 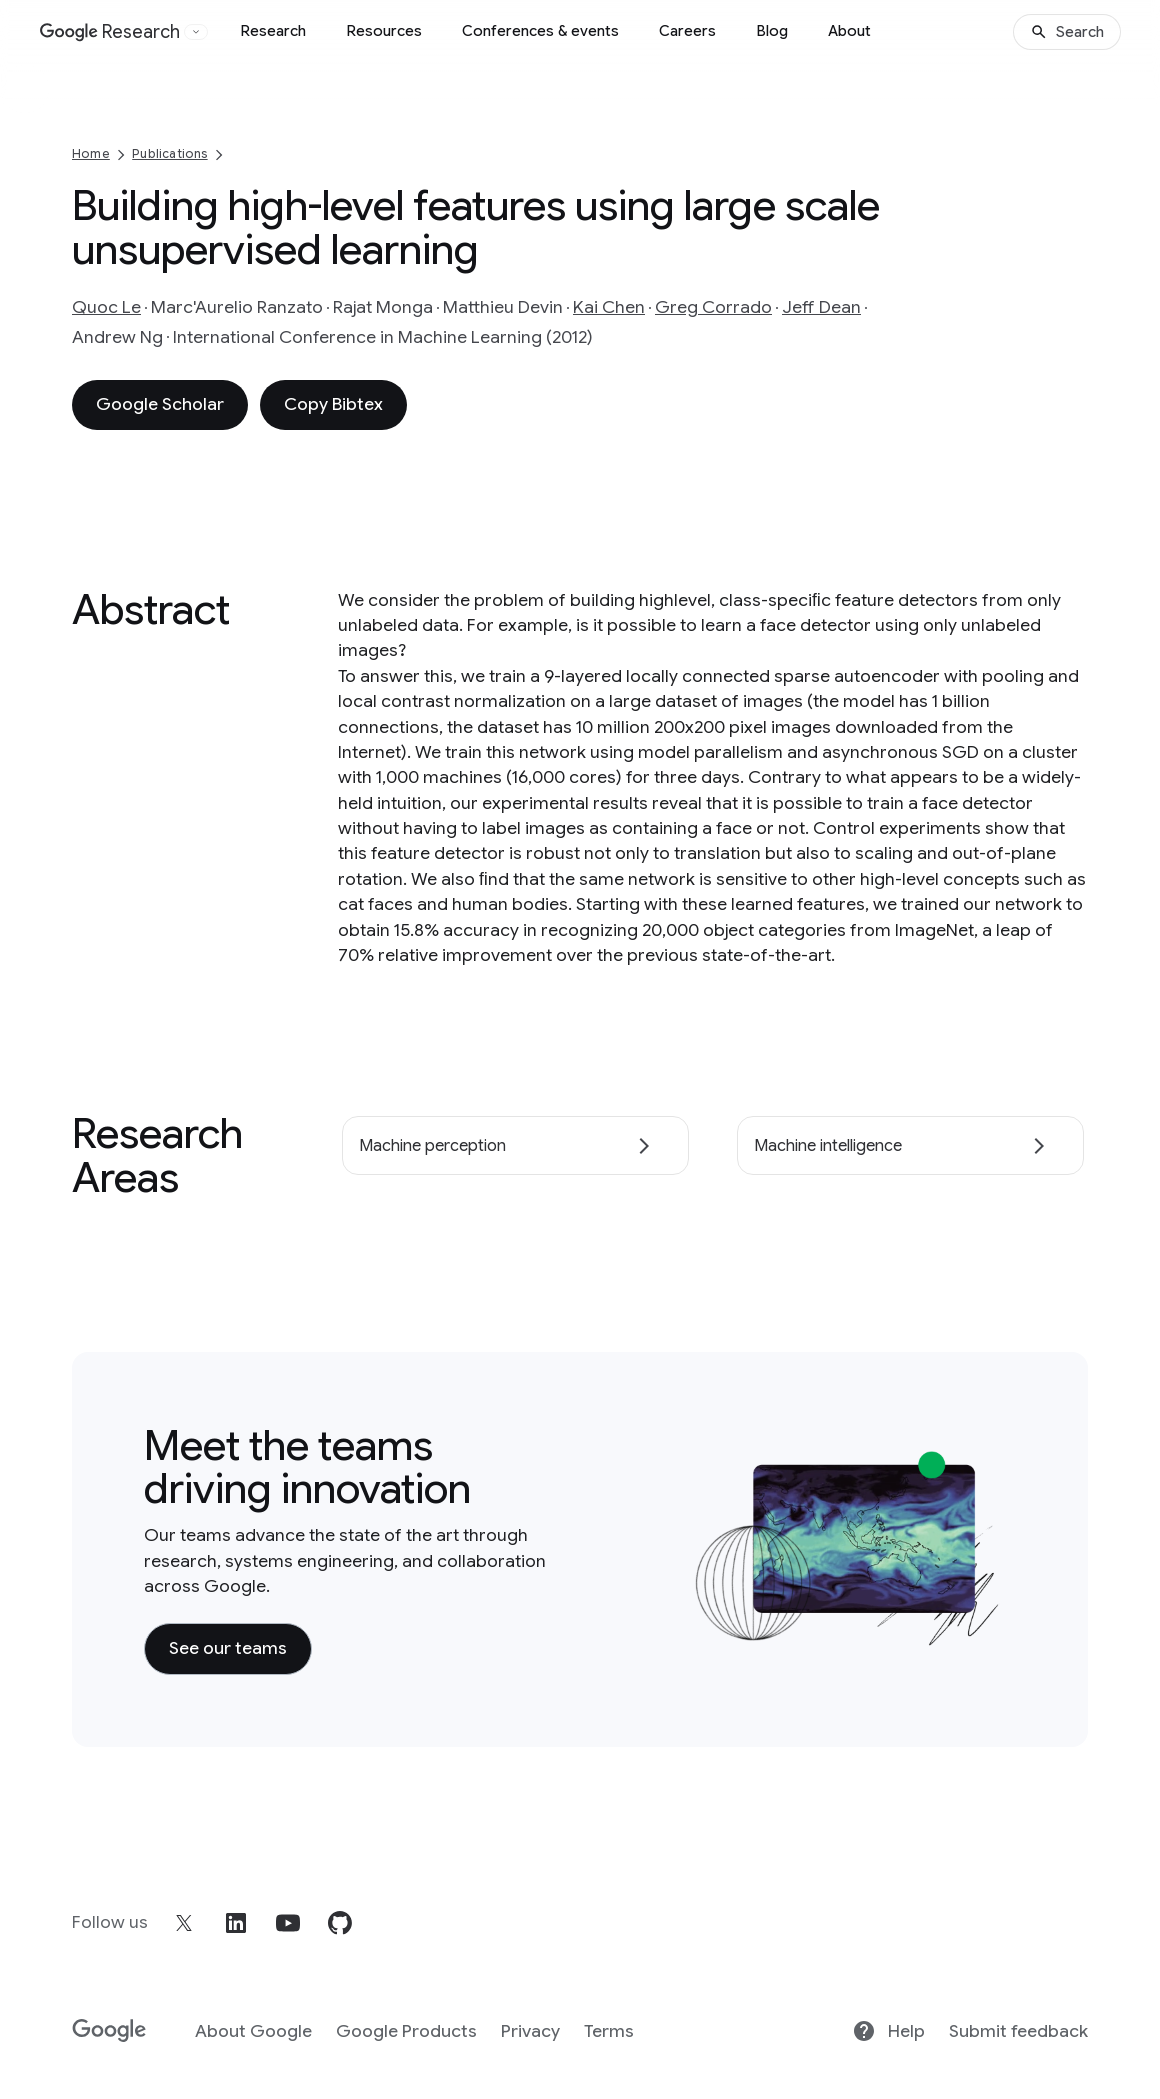 I want to click on Research, so click(x=273, y=31).